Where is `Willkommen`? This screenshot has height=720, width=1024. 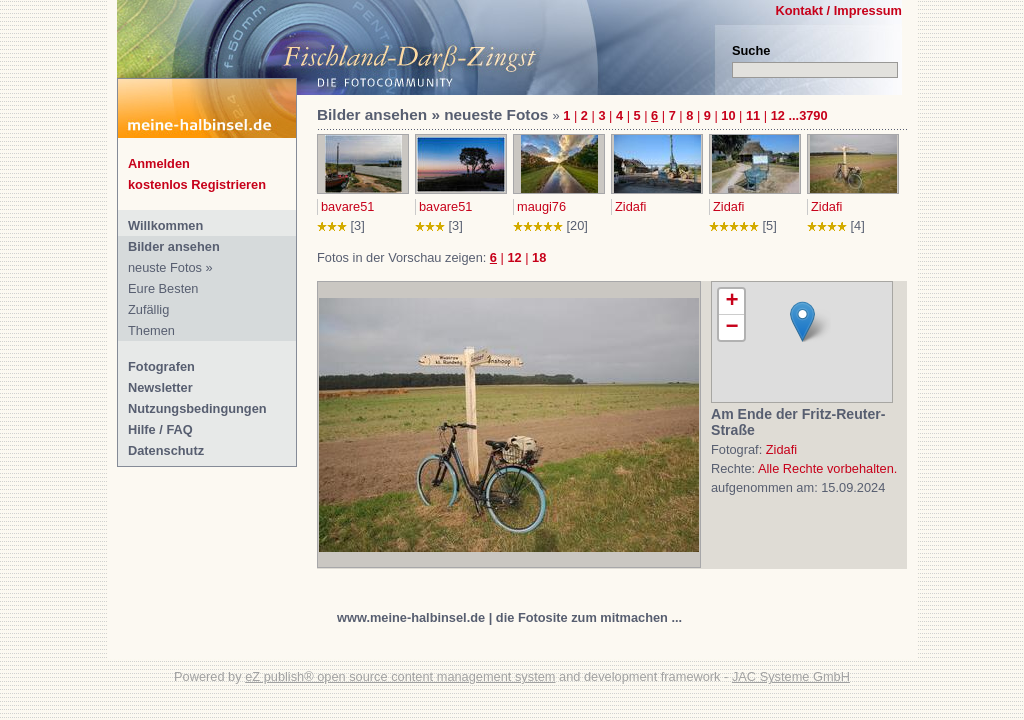 Willkommen is located at coordinates (165, 225).